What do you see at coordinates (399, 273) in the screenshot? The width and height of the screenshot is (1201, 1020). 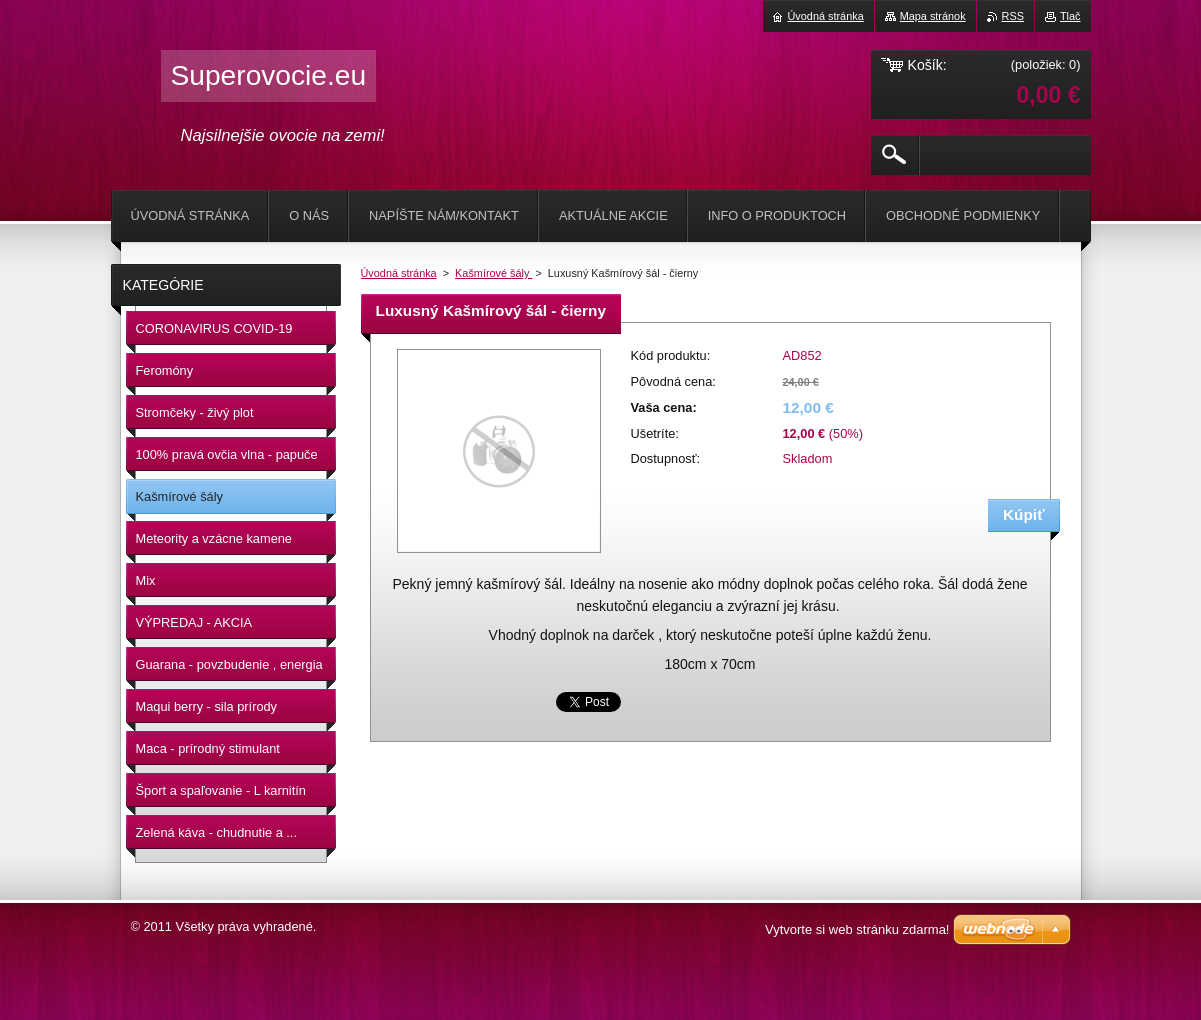 I see `Úvodná stránka` at bounding box center [399, 273].